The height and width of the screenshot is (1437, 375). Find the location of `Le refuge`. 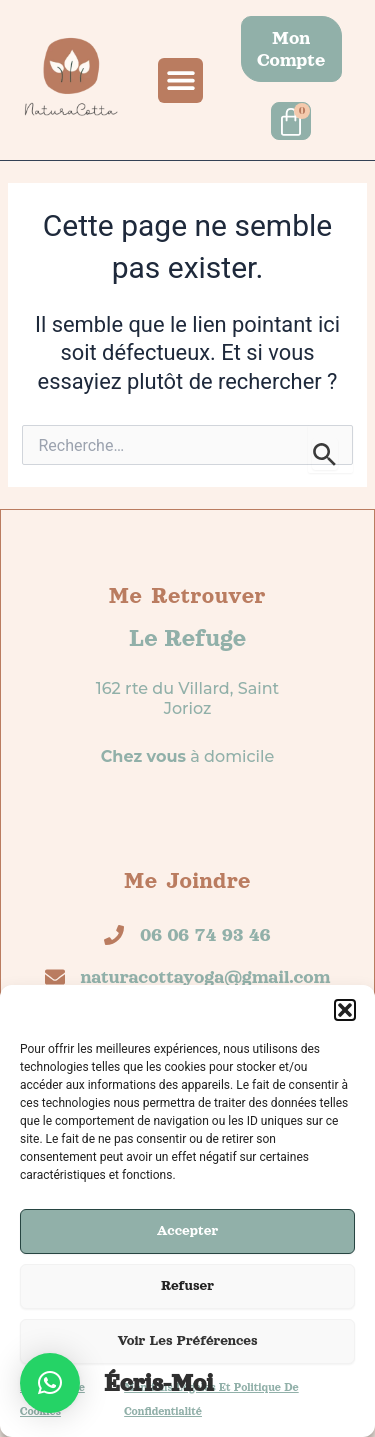

Le refuge is located at coordinates (187, 638).